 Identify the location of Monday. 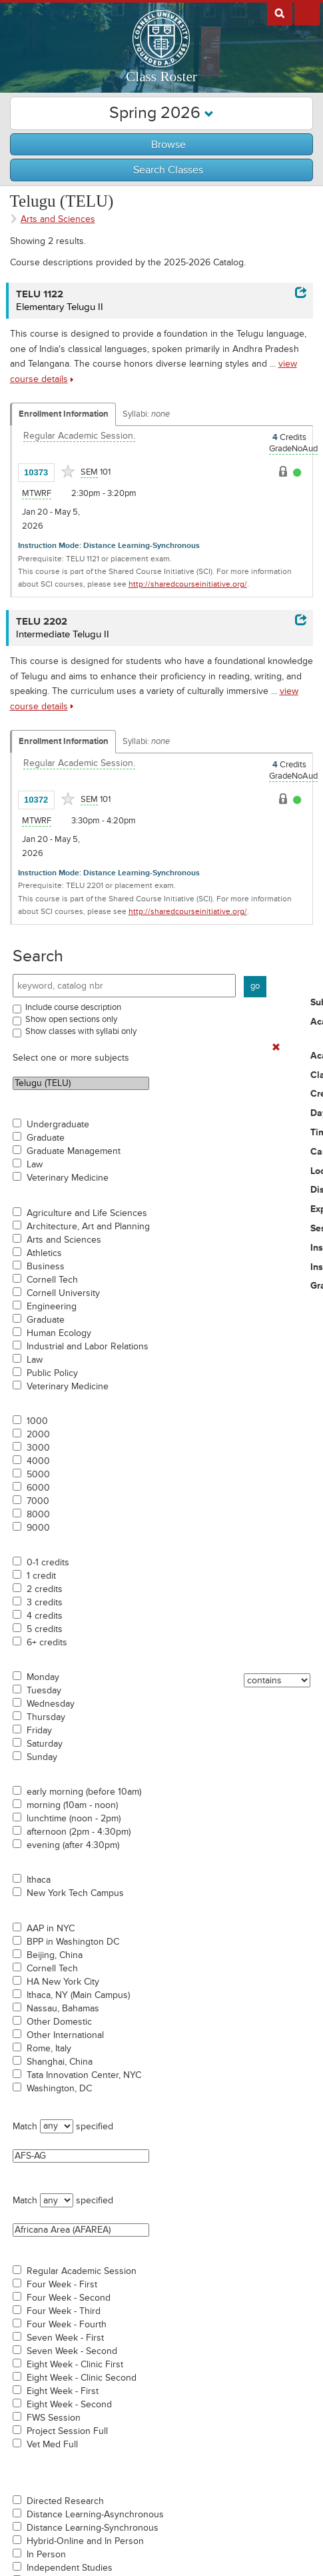
(43, 1677).